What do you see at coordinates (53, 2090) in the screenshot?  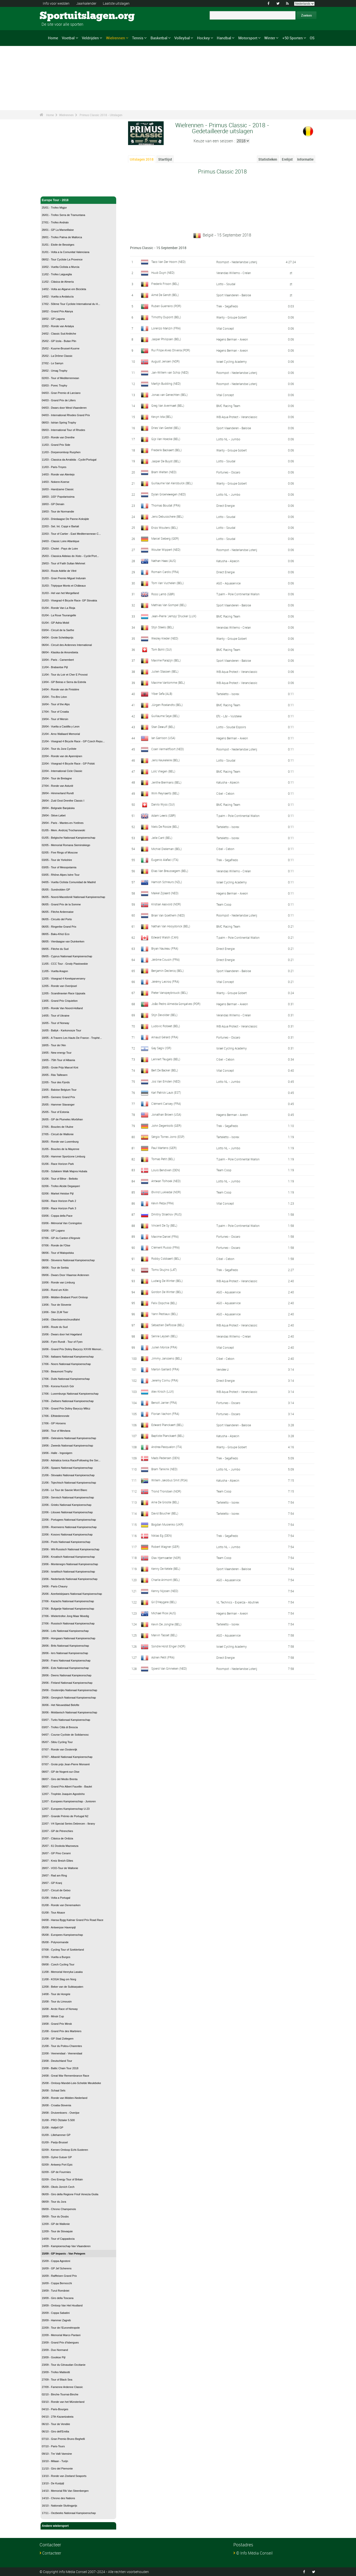 I see `26/08 - Schaal Sels` at bounding box center [53, 2090].